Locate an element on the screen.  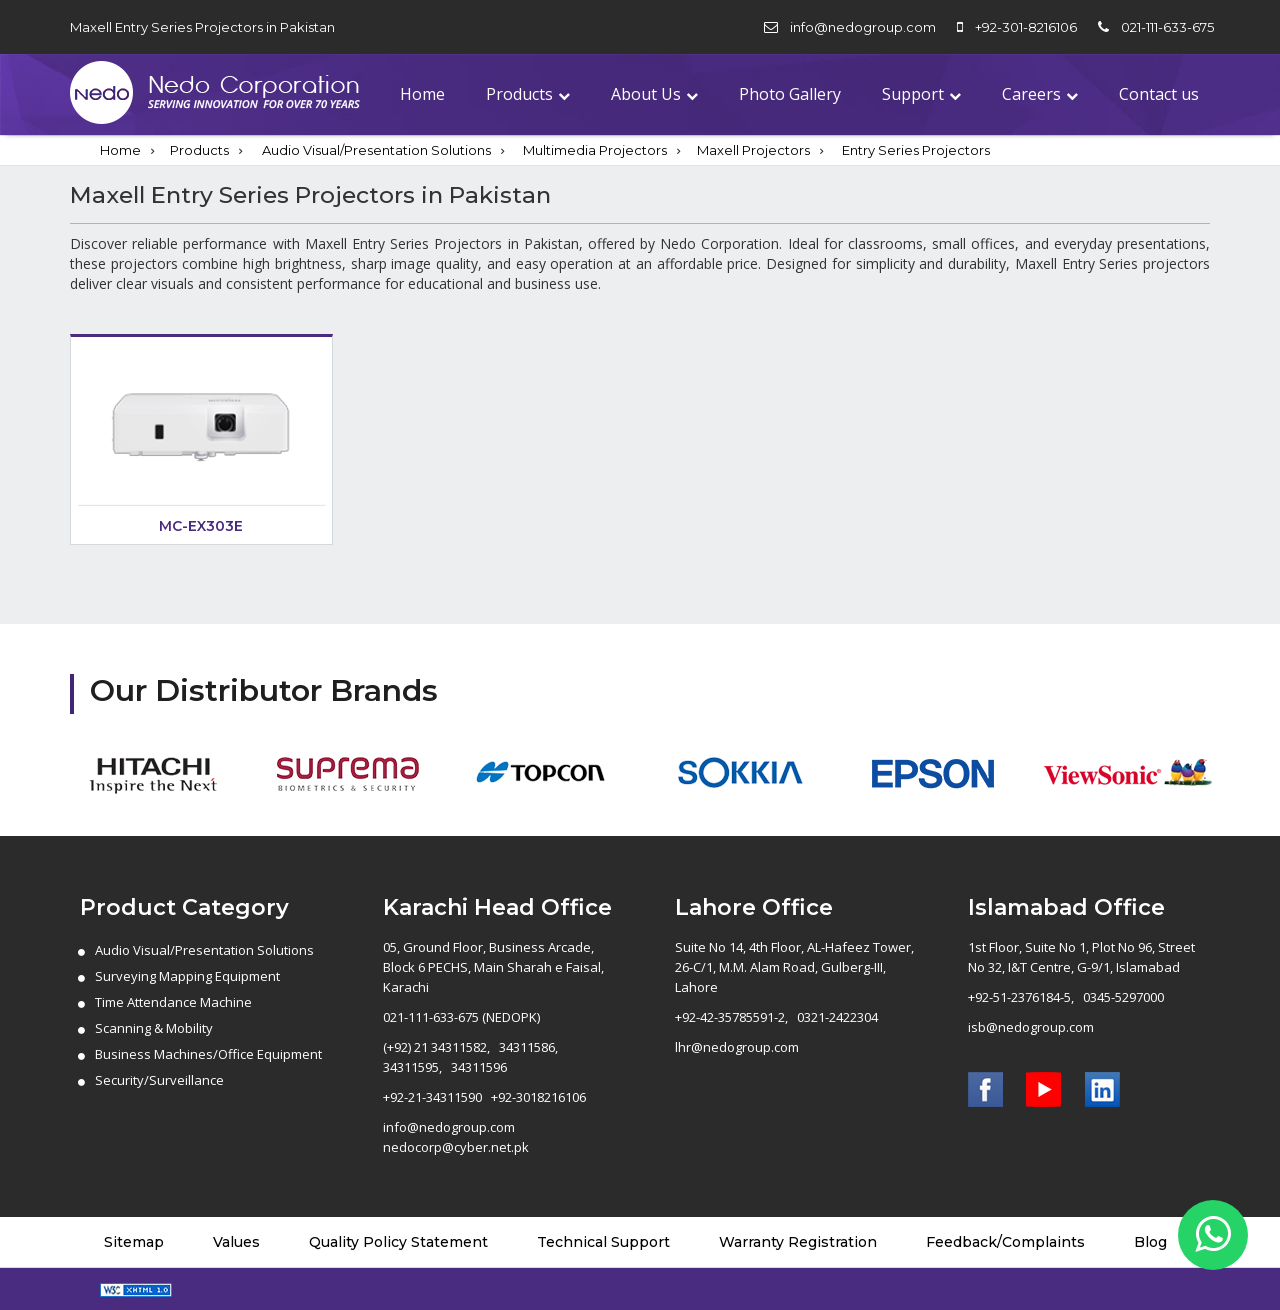
Scanning & Mobility is located at coordinates (154, 1028).